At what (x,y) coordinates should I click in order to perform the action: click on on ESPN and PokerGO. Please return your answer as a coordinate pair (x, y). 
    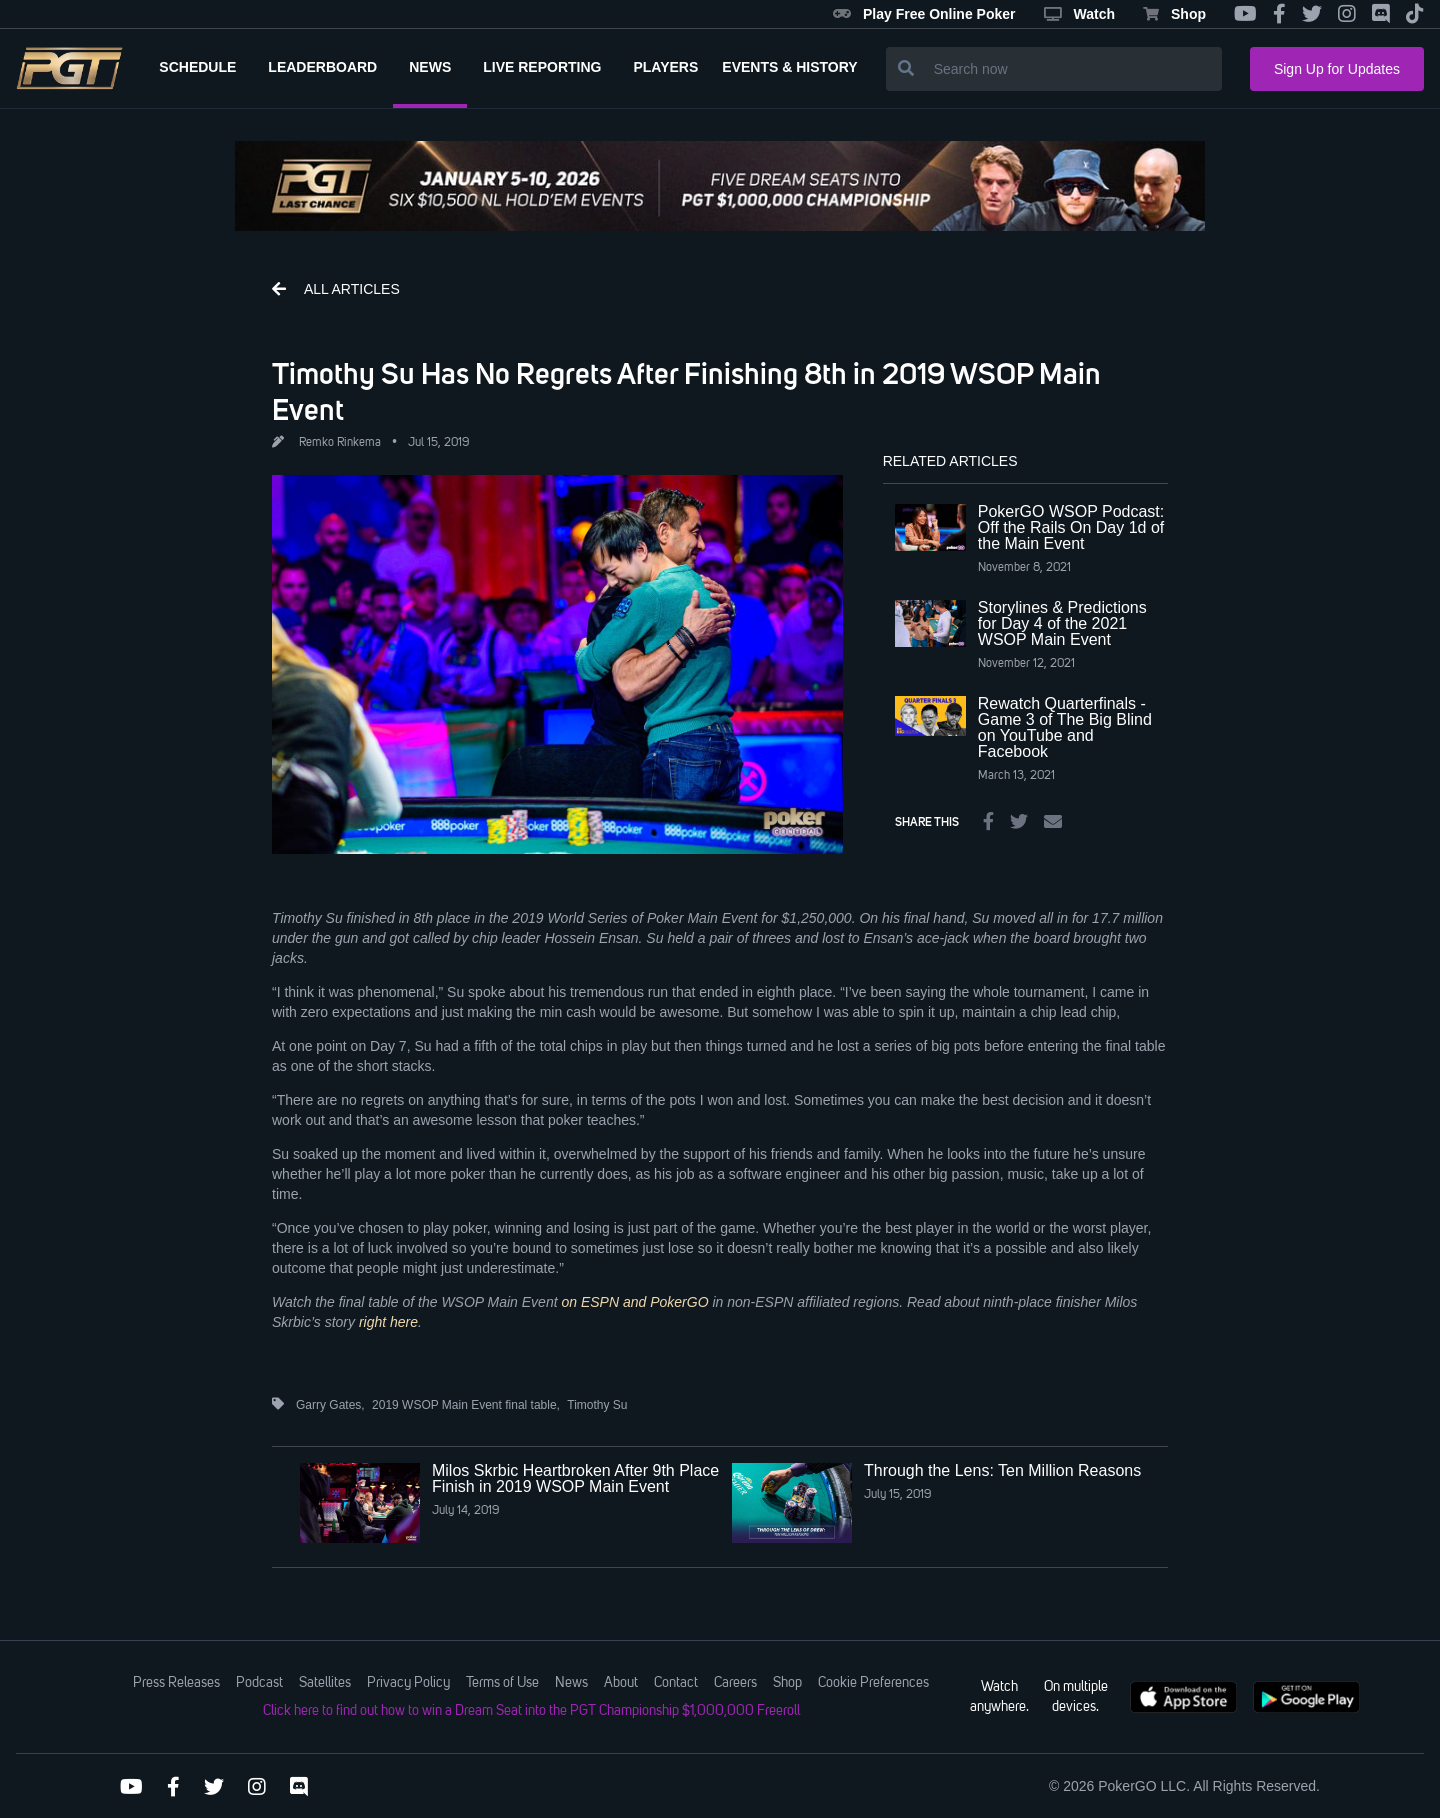
    Looking at the image, I should click on (634, 1302).